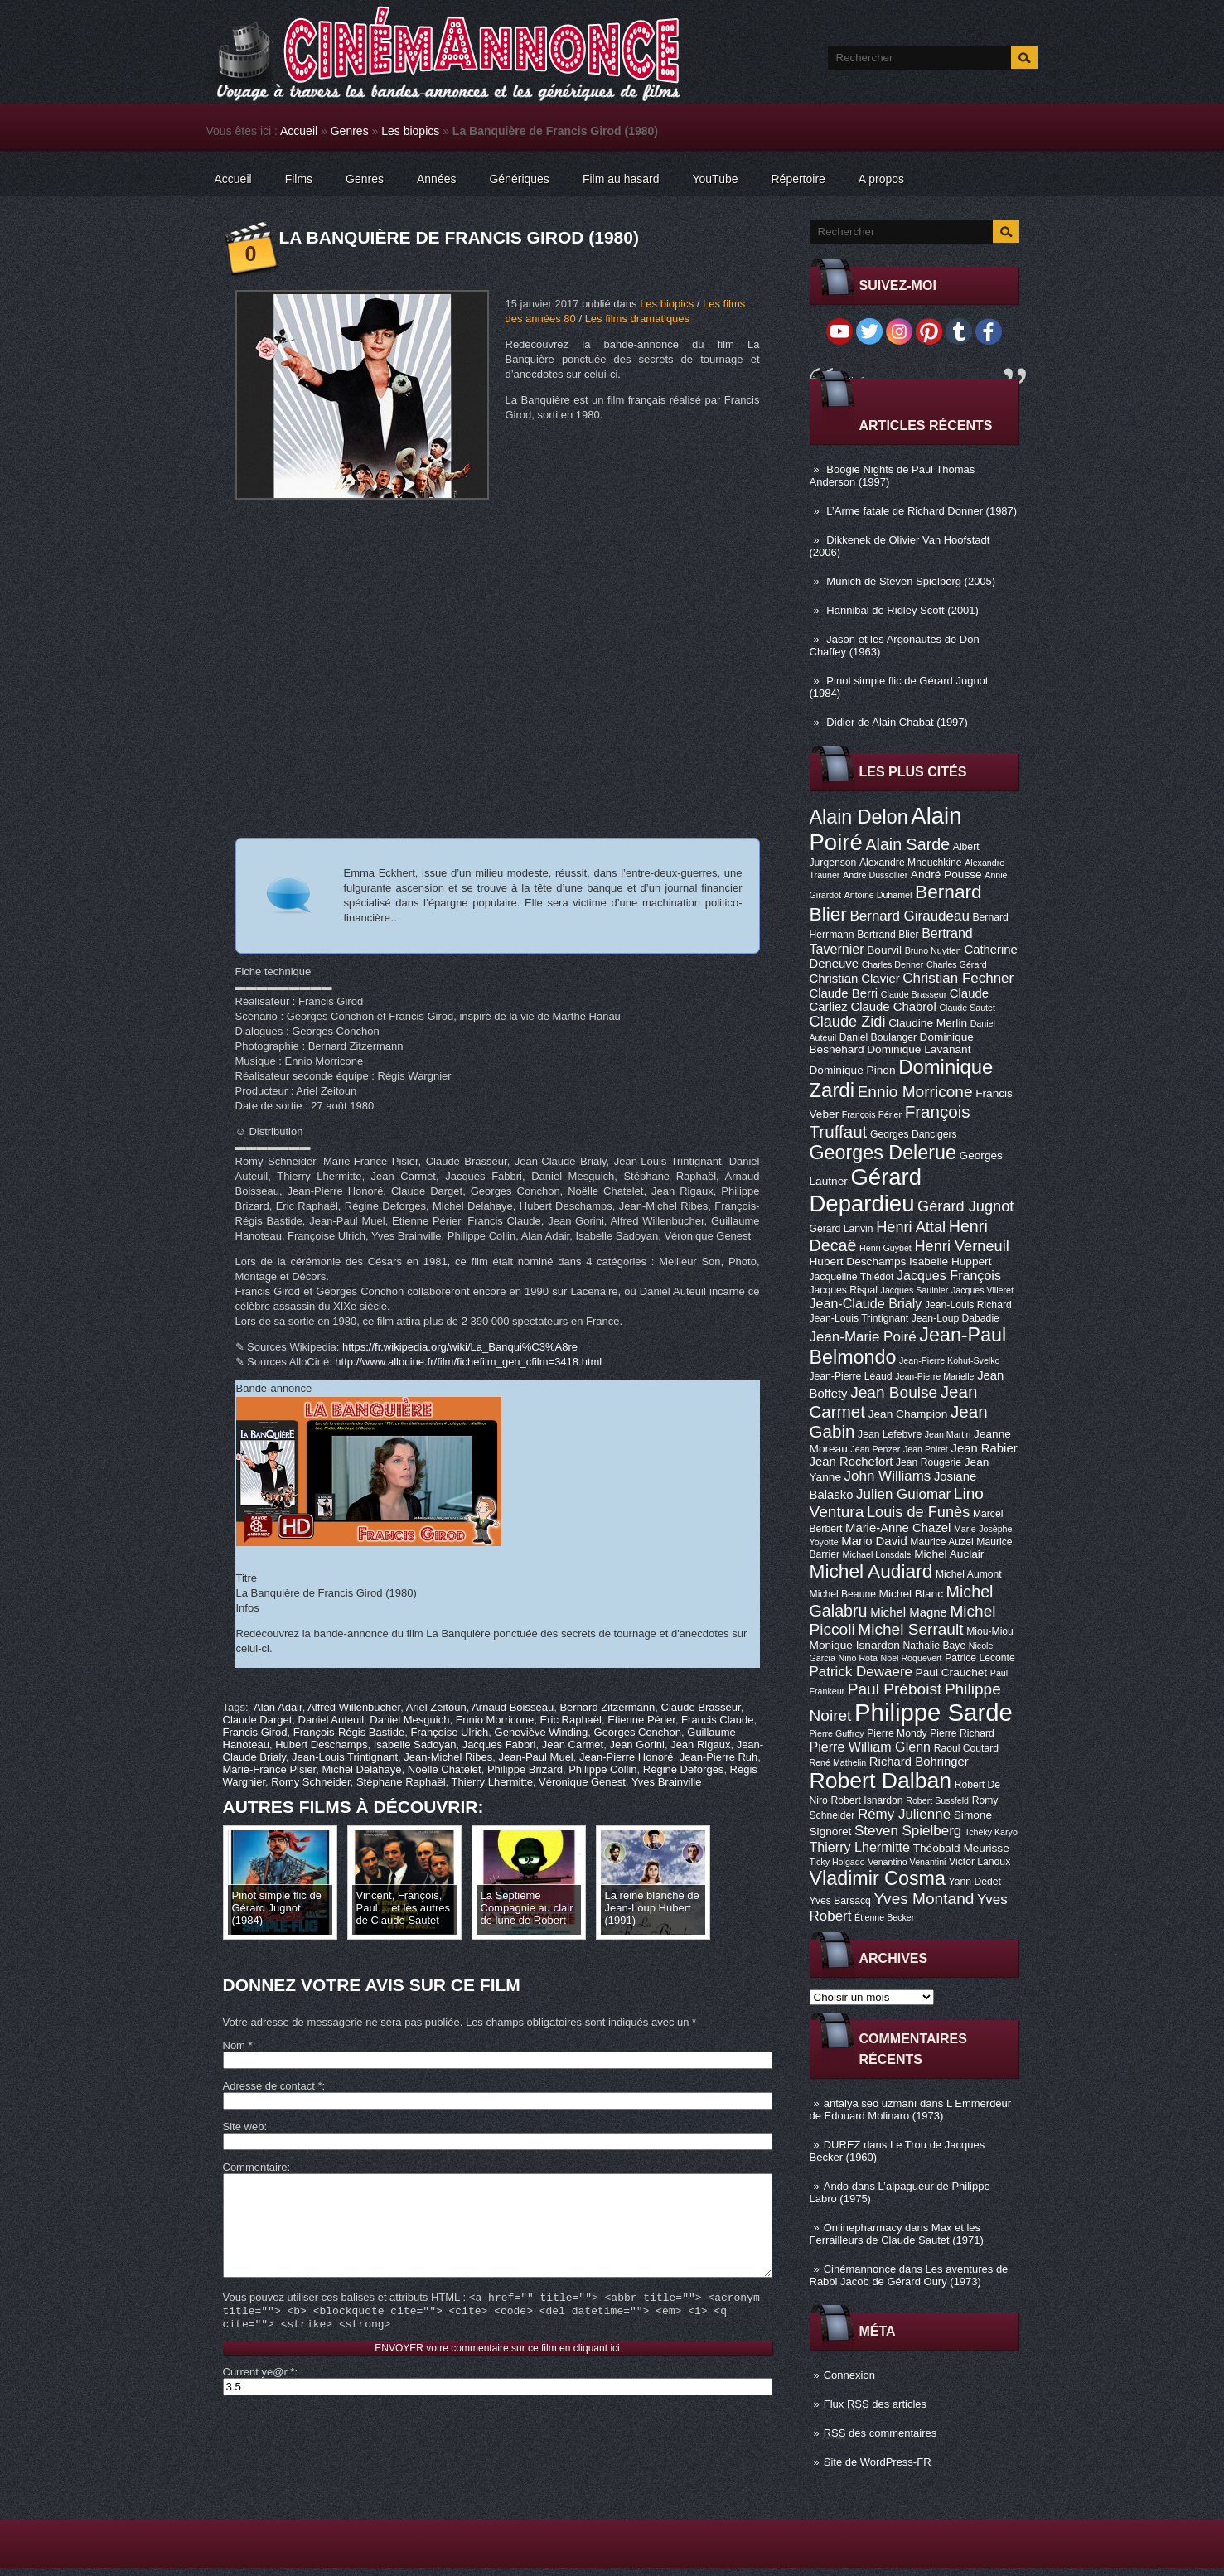  Describe the element at coordinates (410, 131) in the screenshot. I see `Les biopics` at that location.